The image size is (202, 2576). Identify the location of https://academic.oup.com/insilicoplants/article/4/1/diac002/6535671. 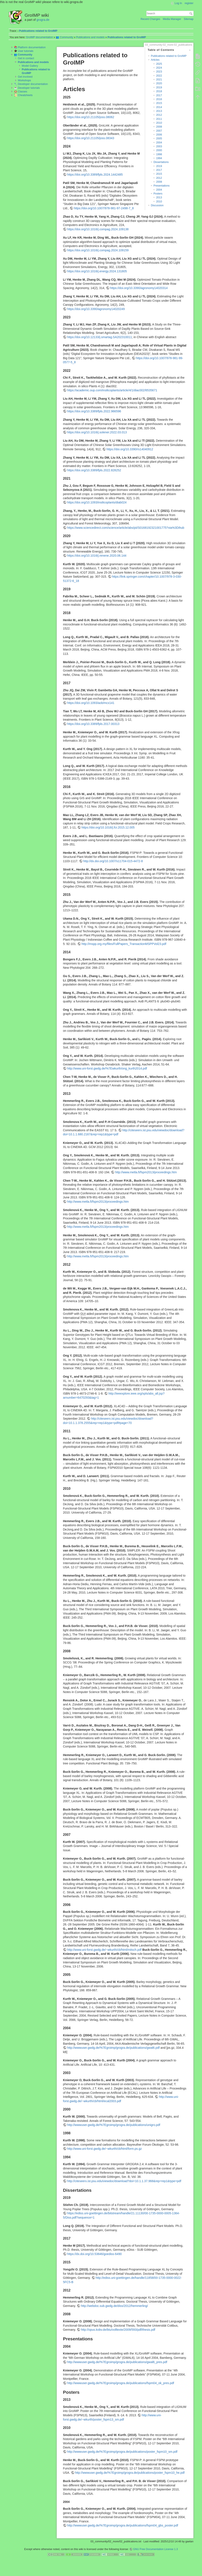
(112, 390).